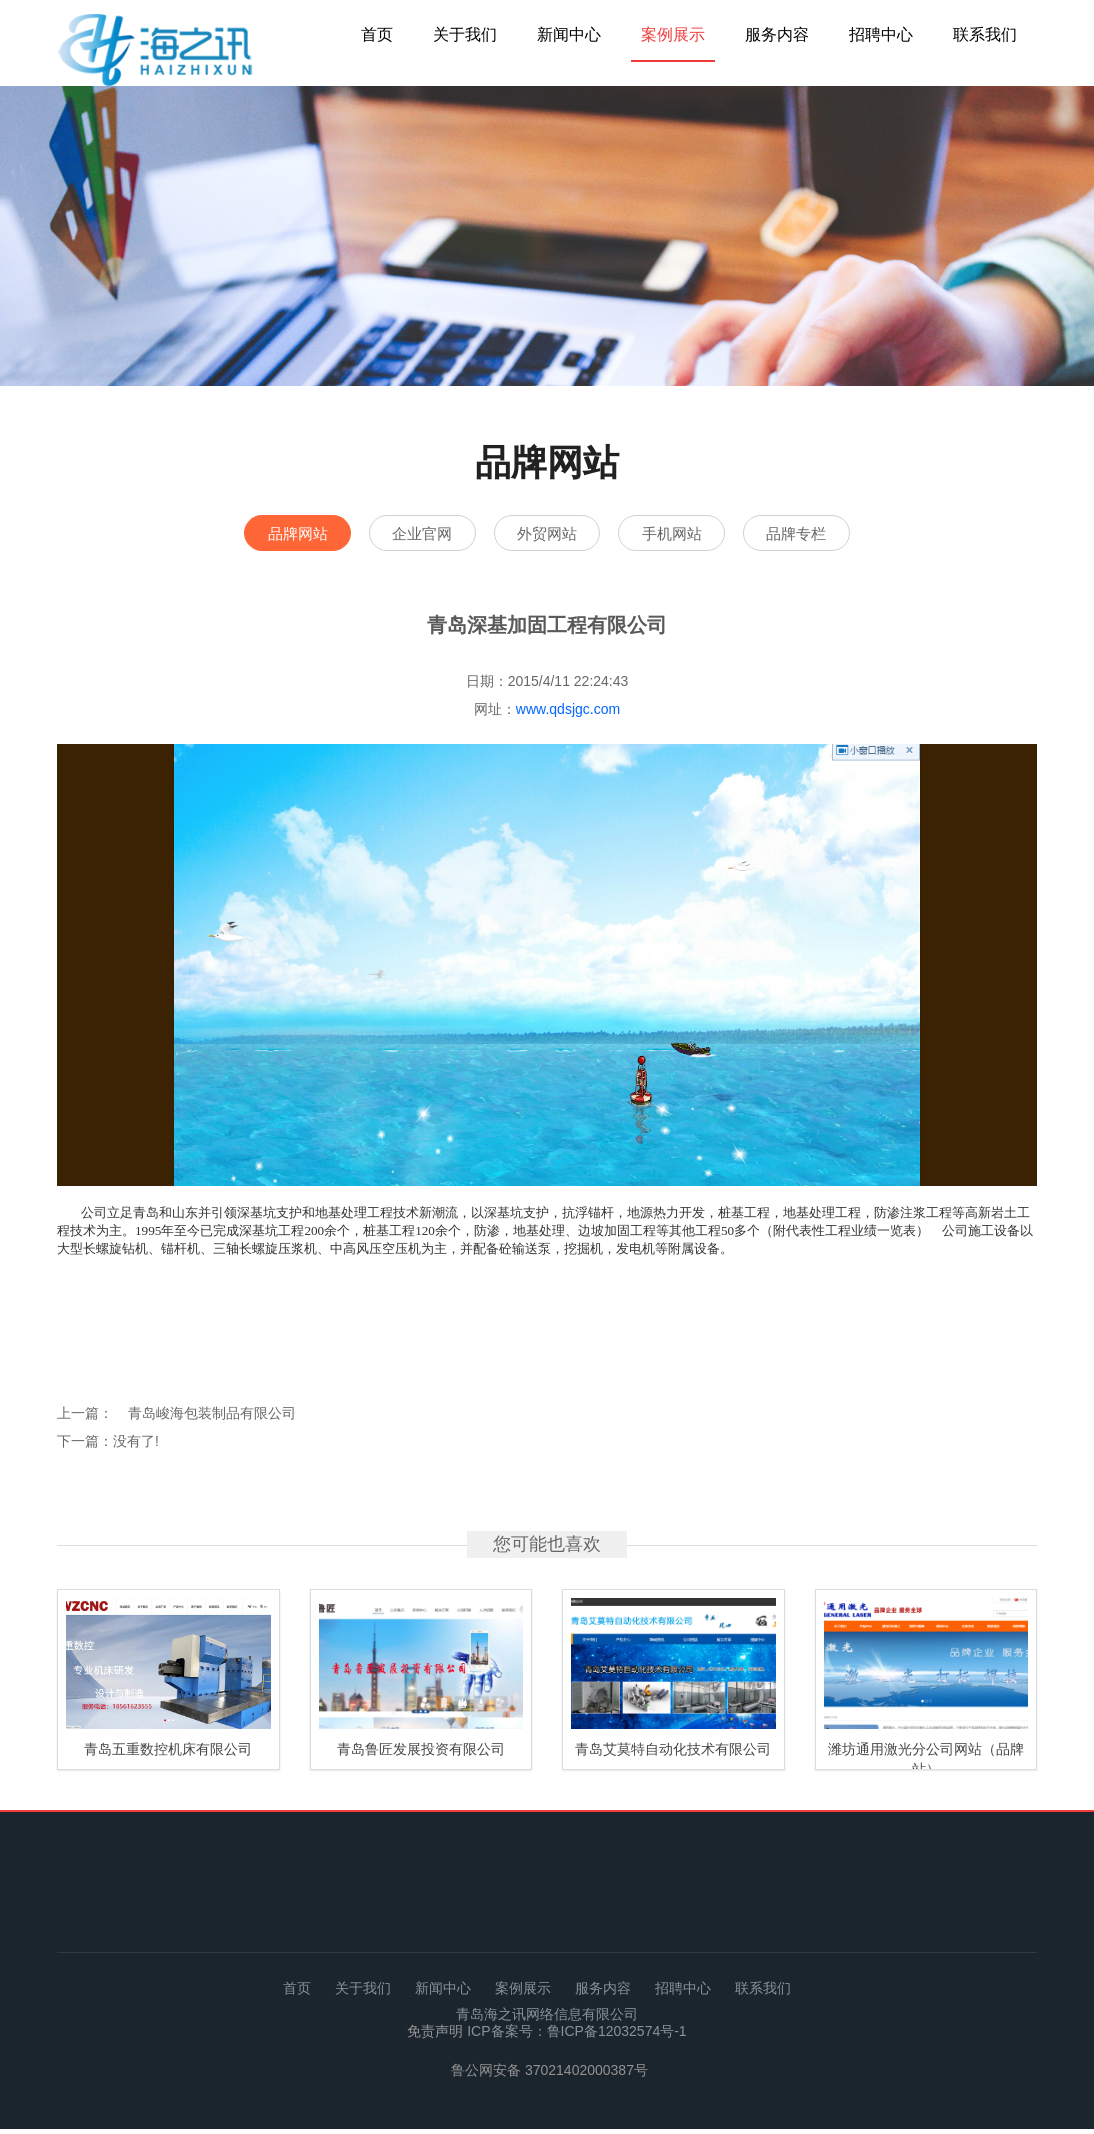  What do you see at coordinates (247, 534) in the screenshot?
I see `品牌网站` at bounding box center [247, 534].